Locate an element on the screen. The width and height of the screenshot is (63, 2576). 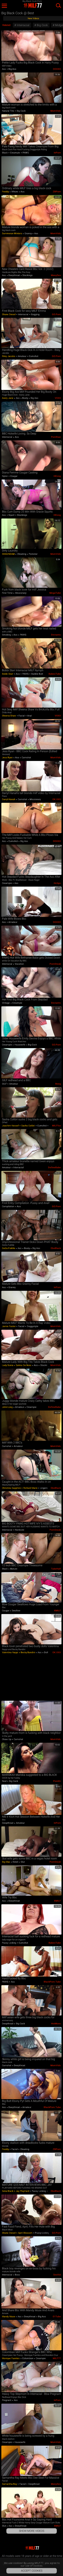
GO.porn is located at coordinates (56, 314).